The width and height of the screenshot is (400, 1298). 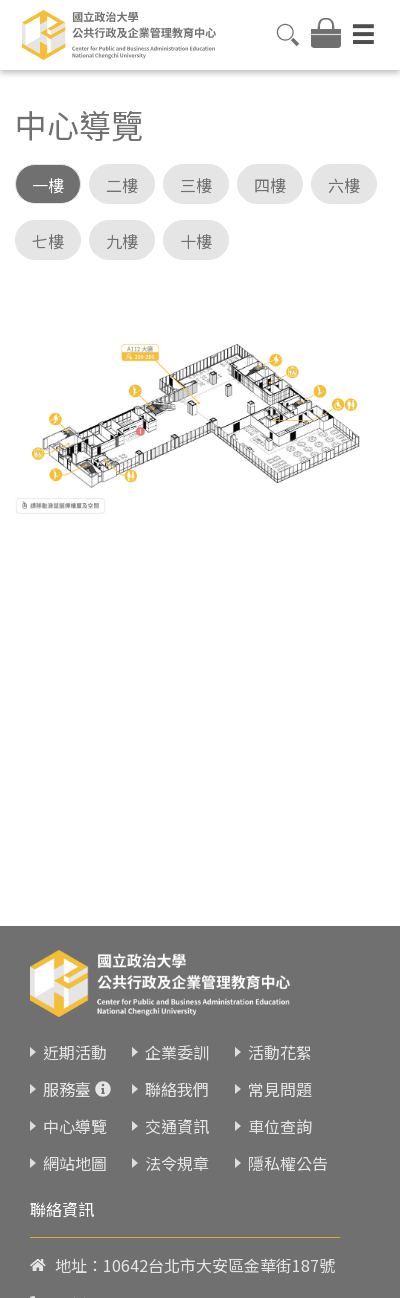 I want to click on 近期活動, so click(x=75, y=1038).